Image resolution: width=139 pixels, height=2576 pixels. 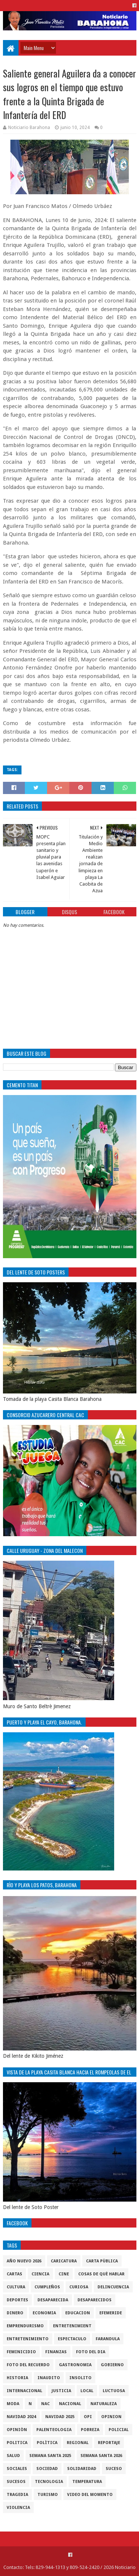 What do you see at coordinates (113, 2287) in the screenshot?
I see `Delincuencia` at bounding box center [113, 2287].